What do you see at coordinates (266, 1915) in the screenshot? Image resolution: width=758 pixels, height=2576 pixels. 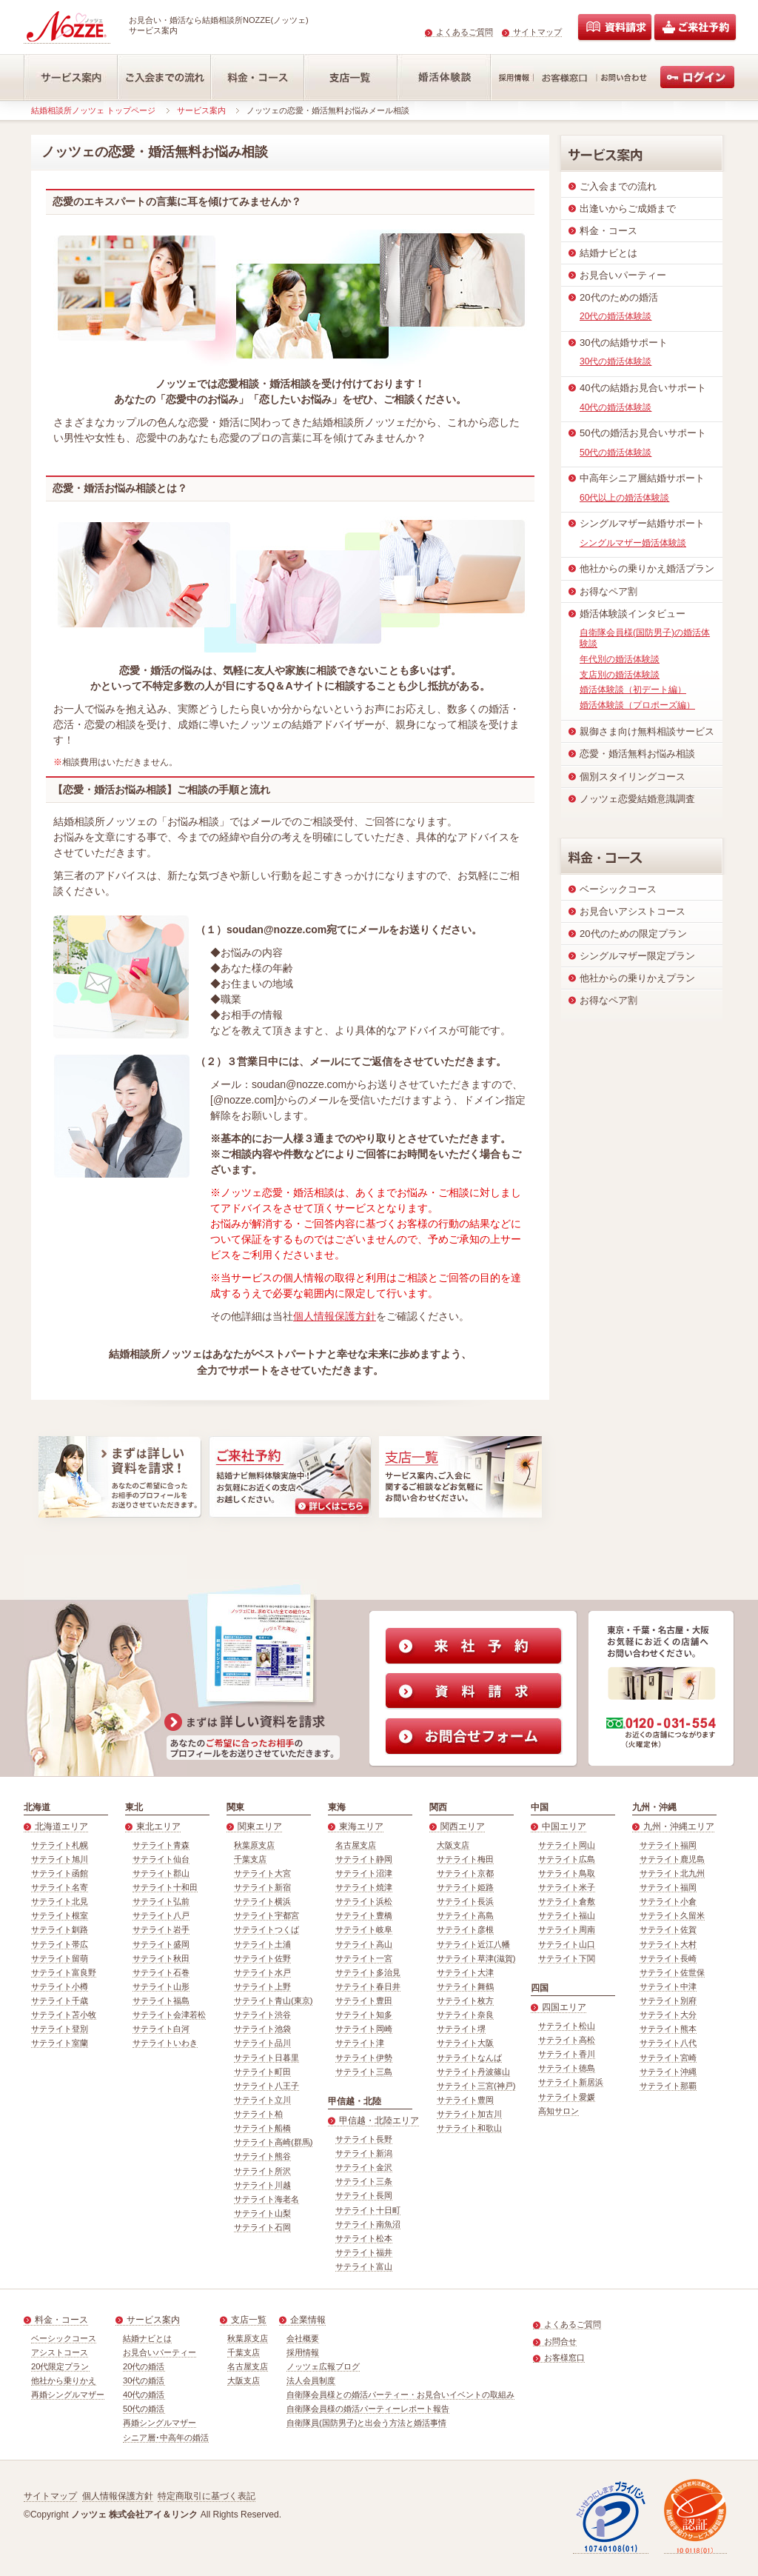 I see `サテライト宇都宮` at bounding box center [266, 1915].